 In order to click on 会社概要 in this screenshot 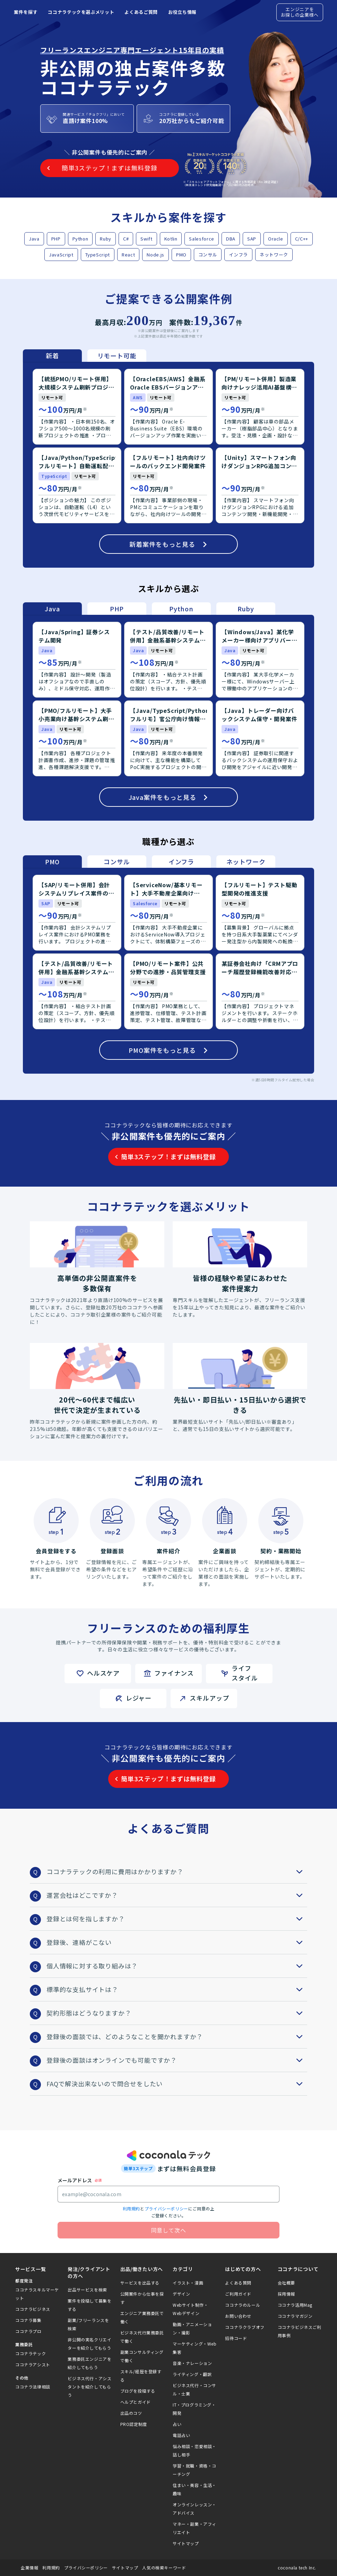, I will do `click(286, 2283)`.